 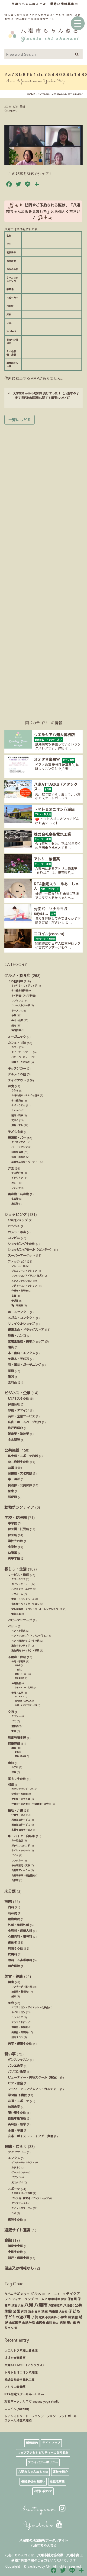 What do you see at coordinates (12, 1523) in the screenshot?
I see `中学校` at bounding box center [12, 1523].